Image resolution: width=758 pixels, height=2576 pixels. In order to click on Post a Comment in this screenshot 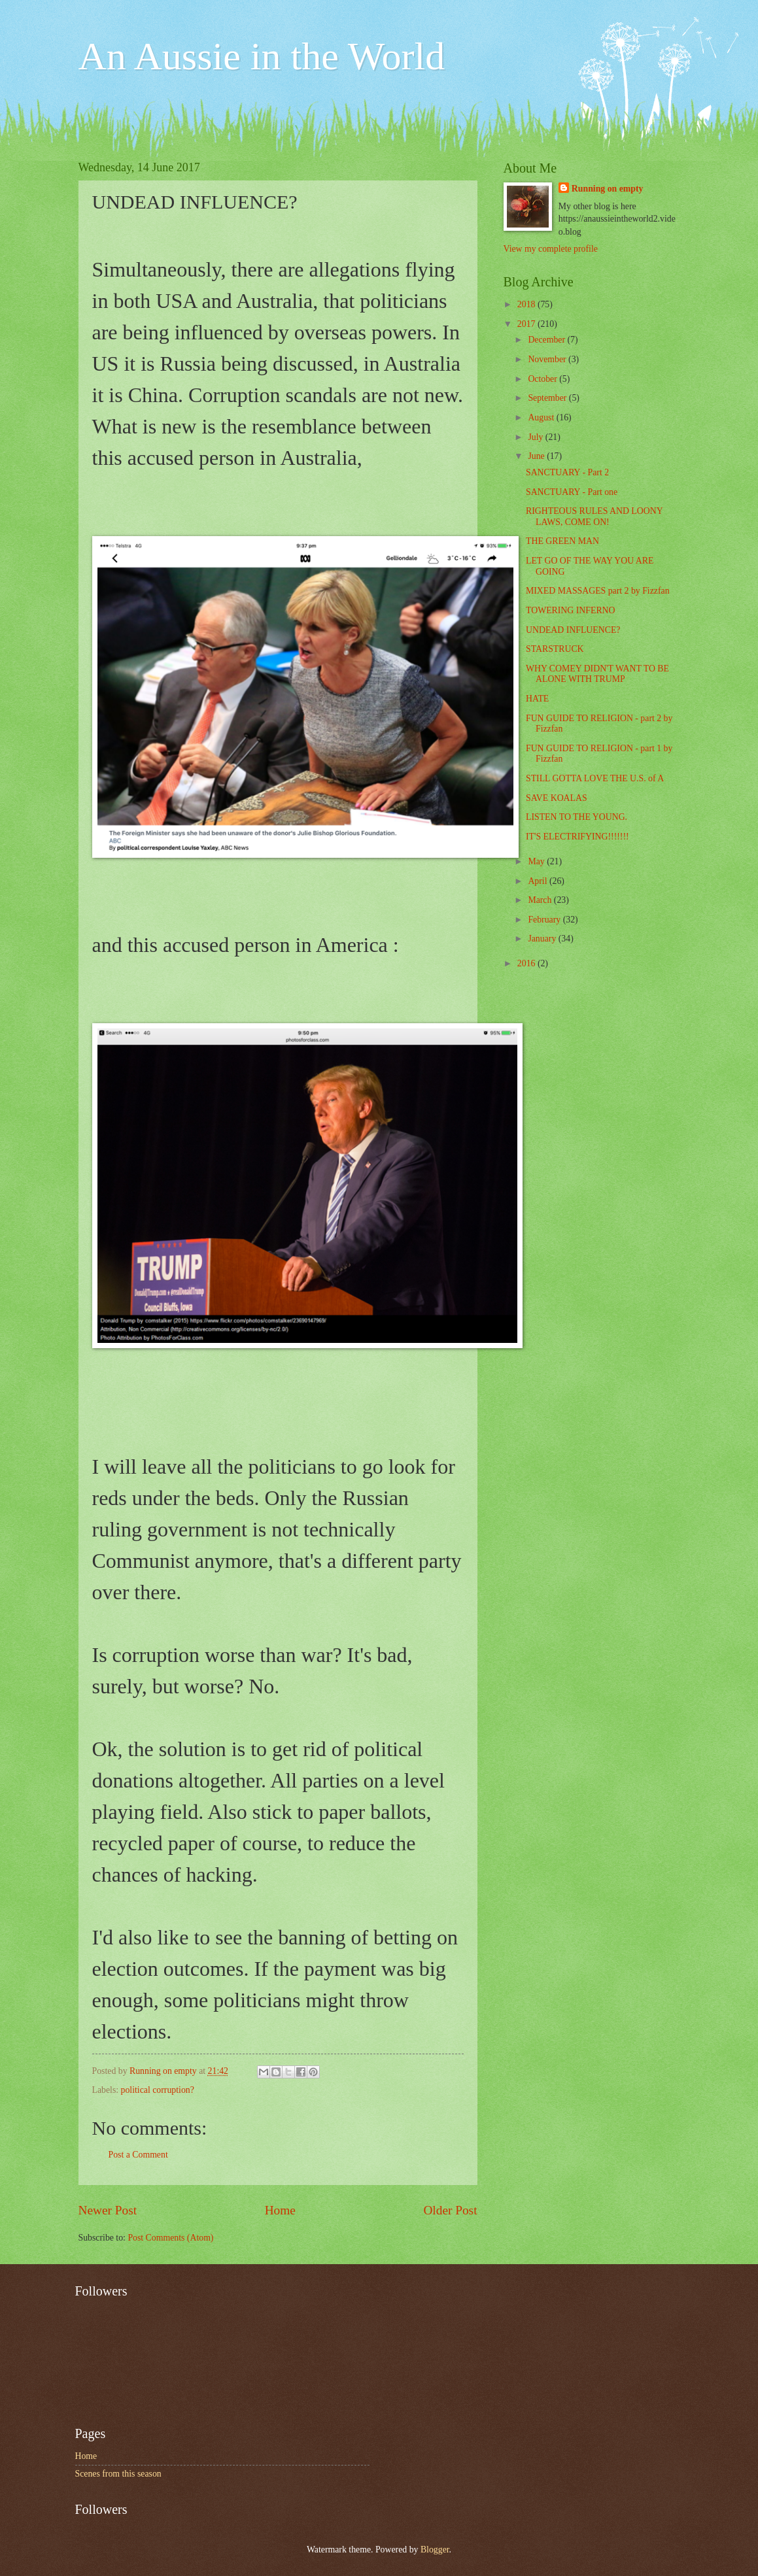, I will do `click(138, 2155)`.